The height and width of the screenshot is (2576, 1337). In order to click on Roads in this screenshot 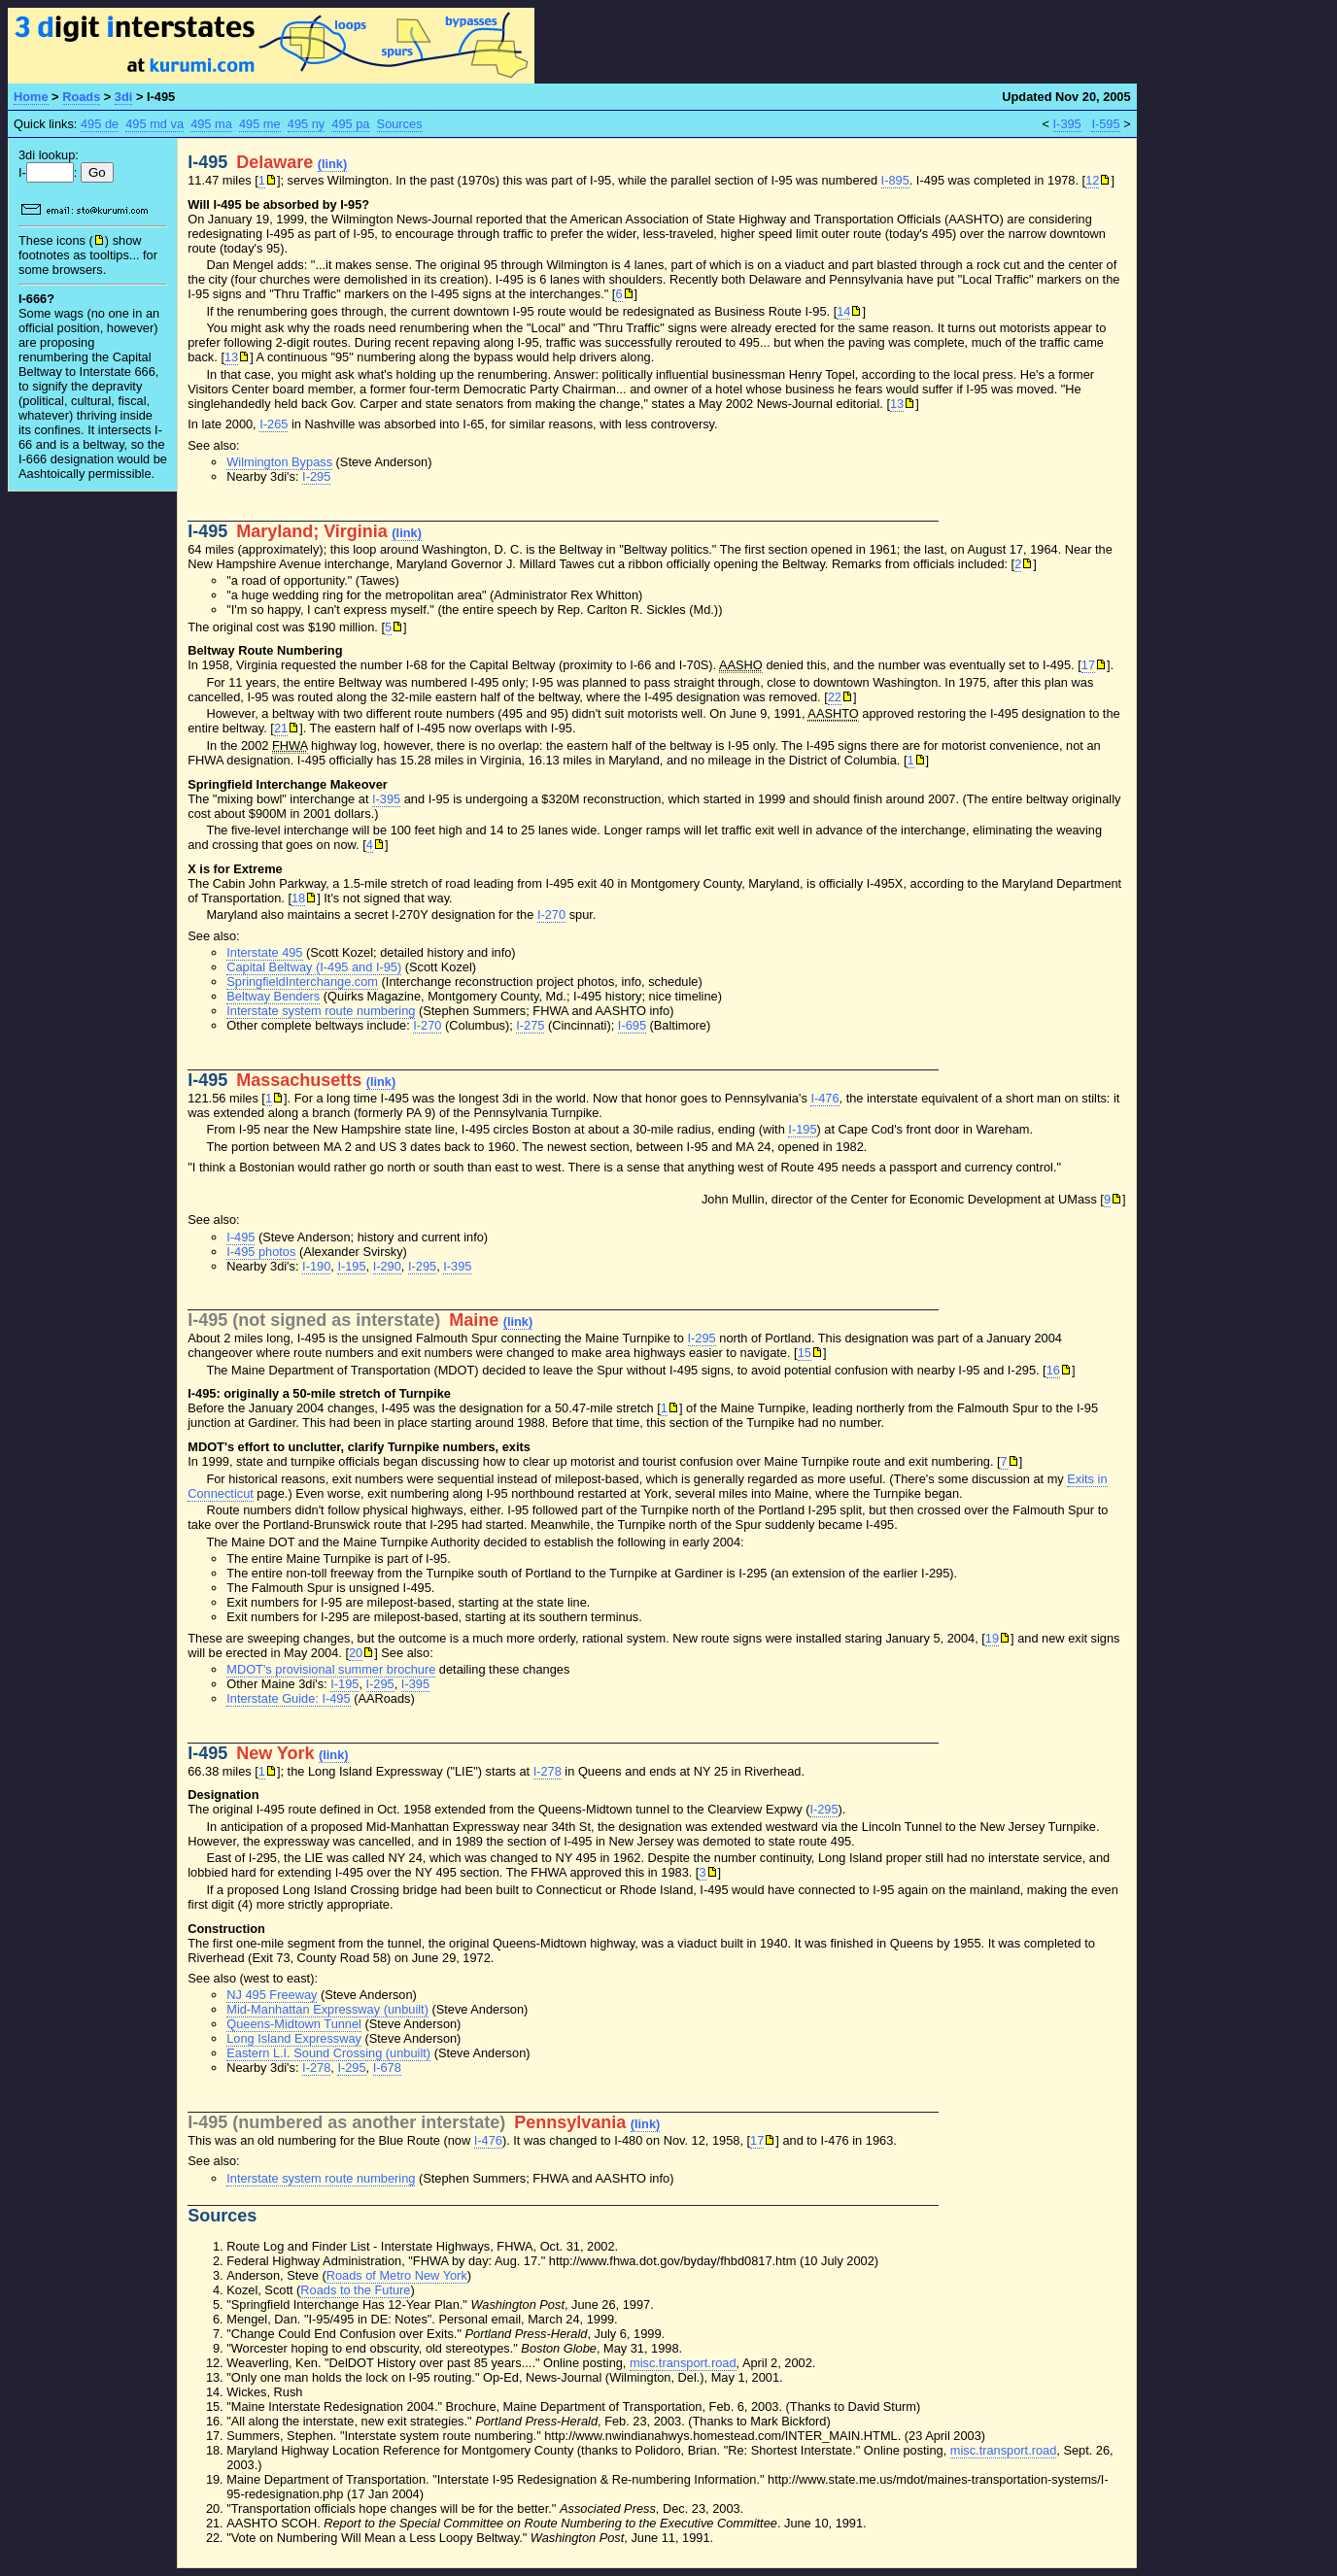, I will do `click(81, 96)`.